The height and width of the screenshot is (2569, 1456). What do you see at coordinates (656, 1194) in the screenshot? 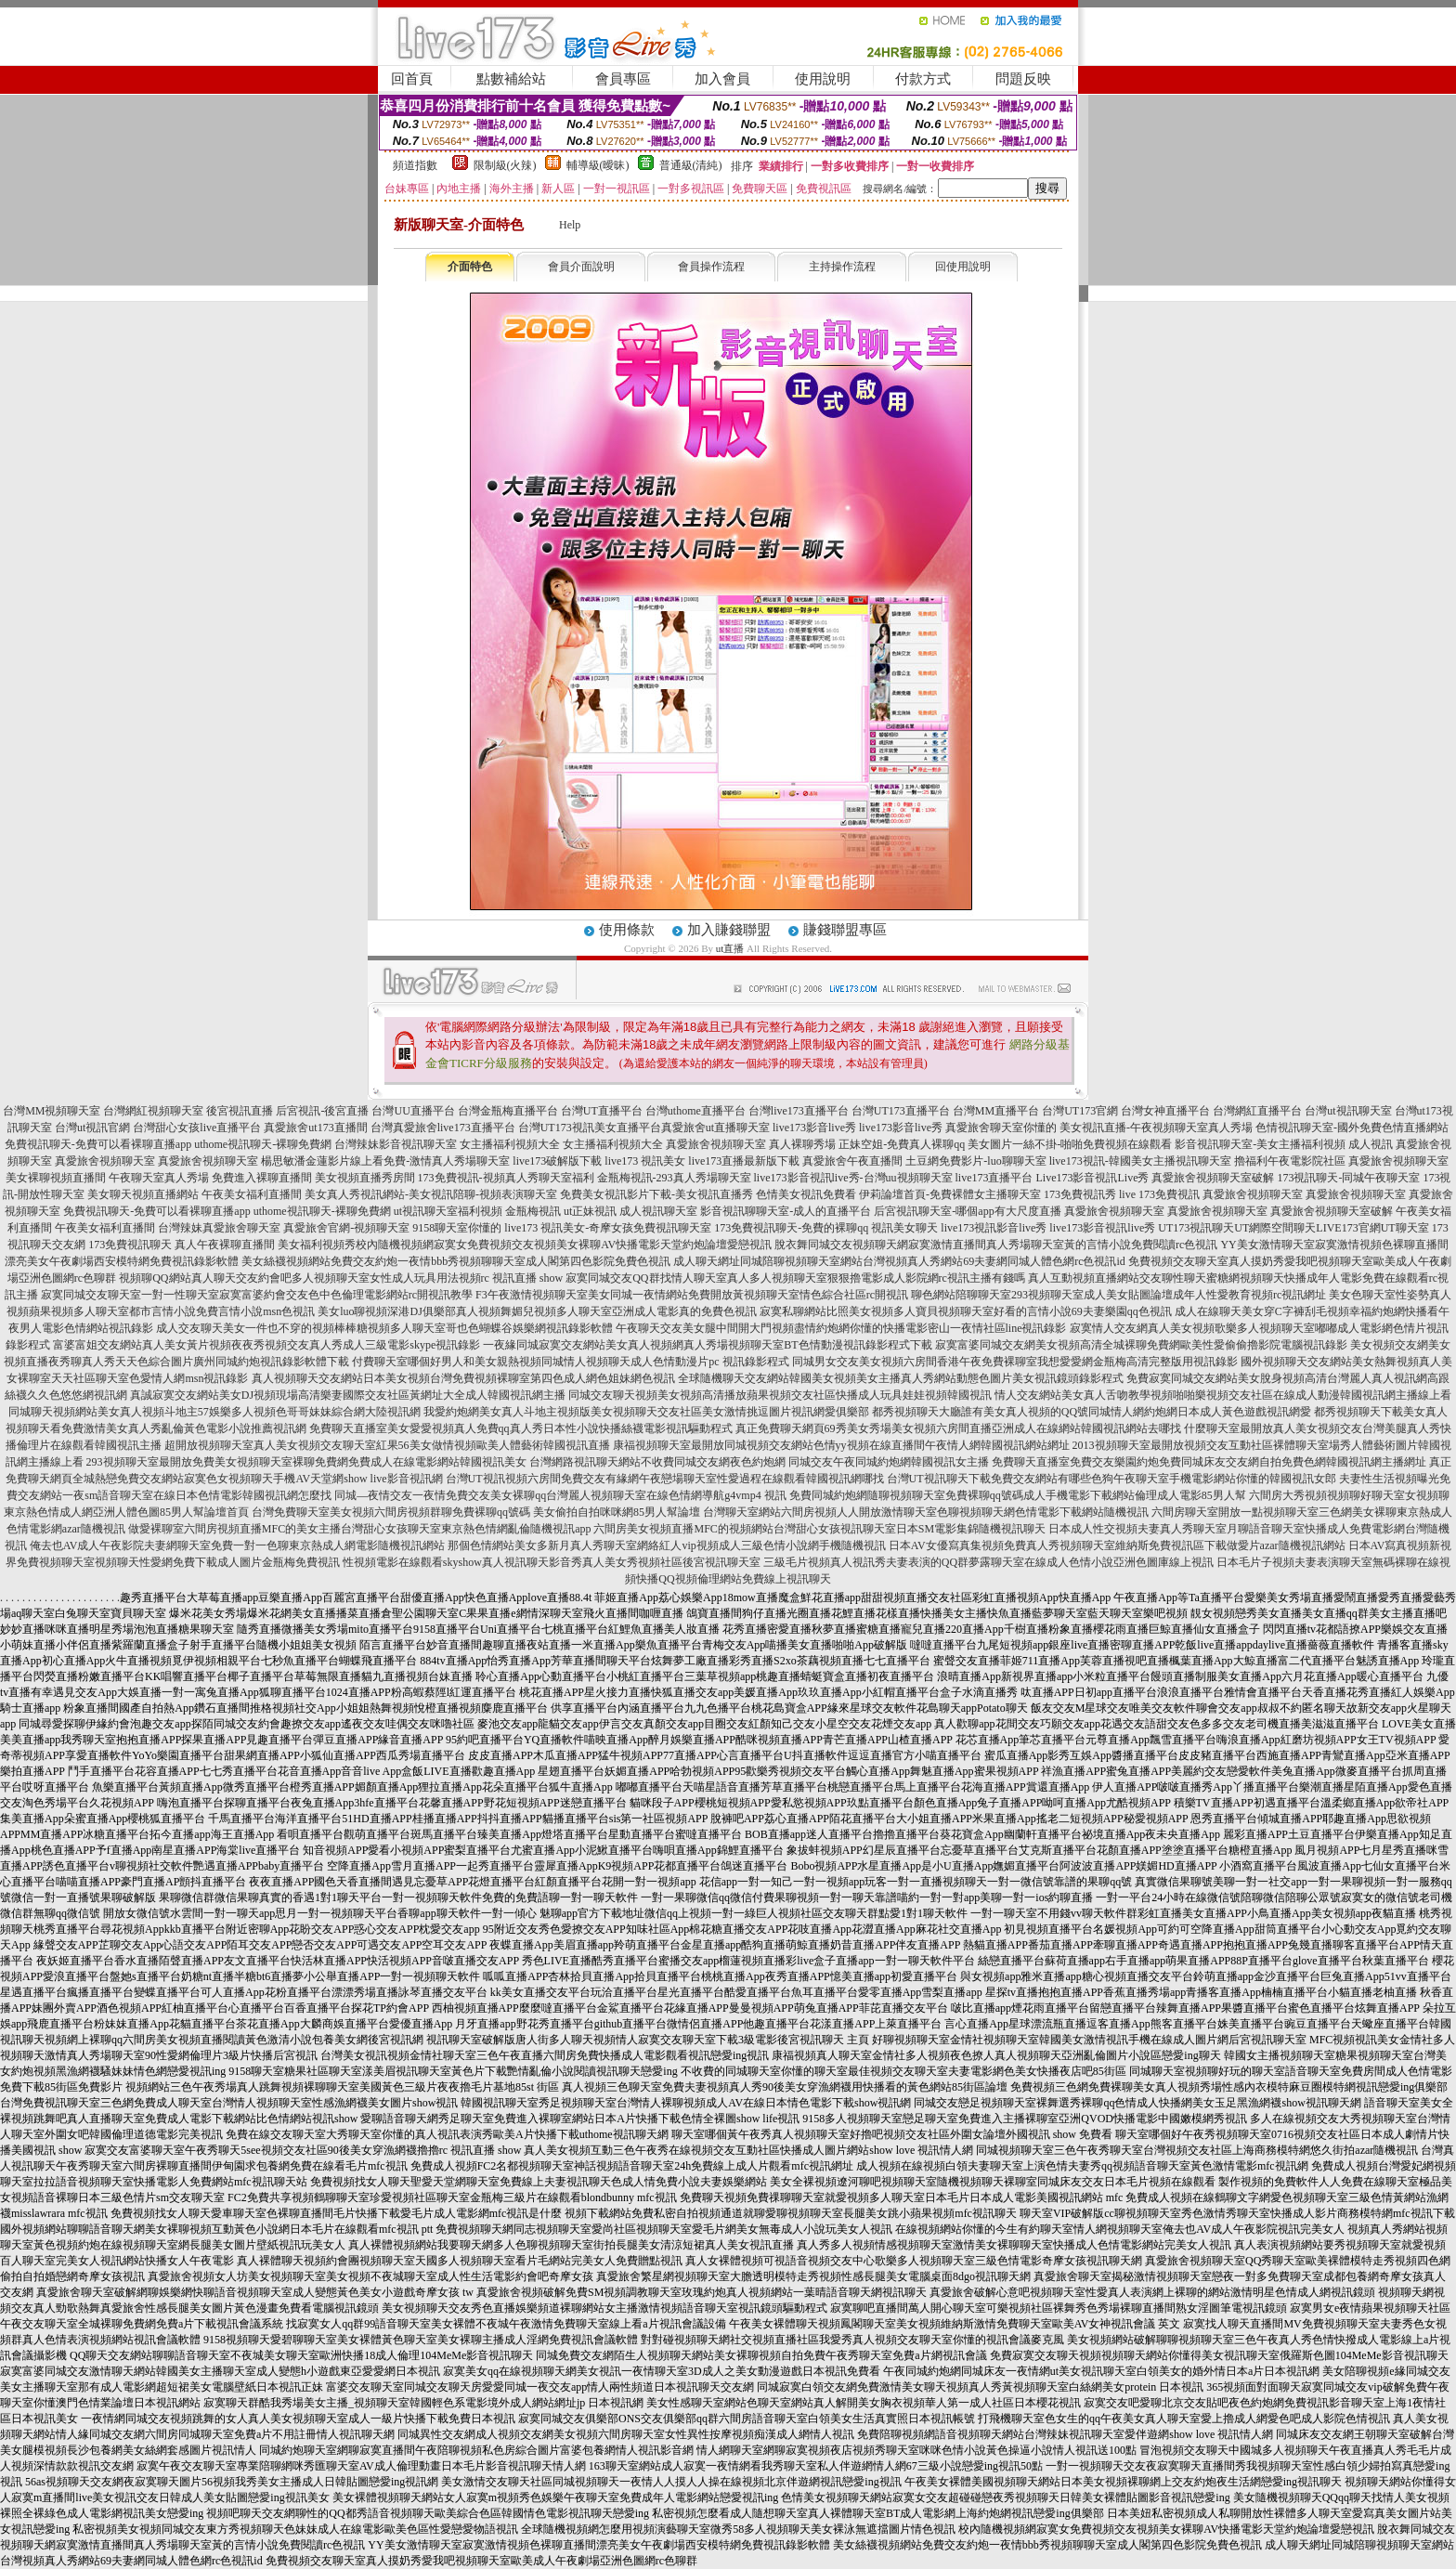
I see `免費美女視訊影片下載-美女視訊直播秀` at bounding box center [656, 1194].